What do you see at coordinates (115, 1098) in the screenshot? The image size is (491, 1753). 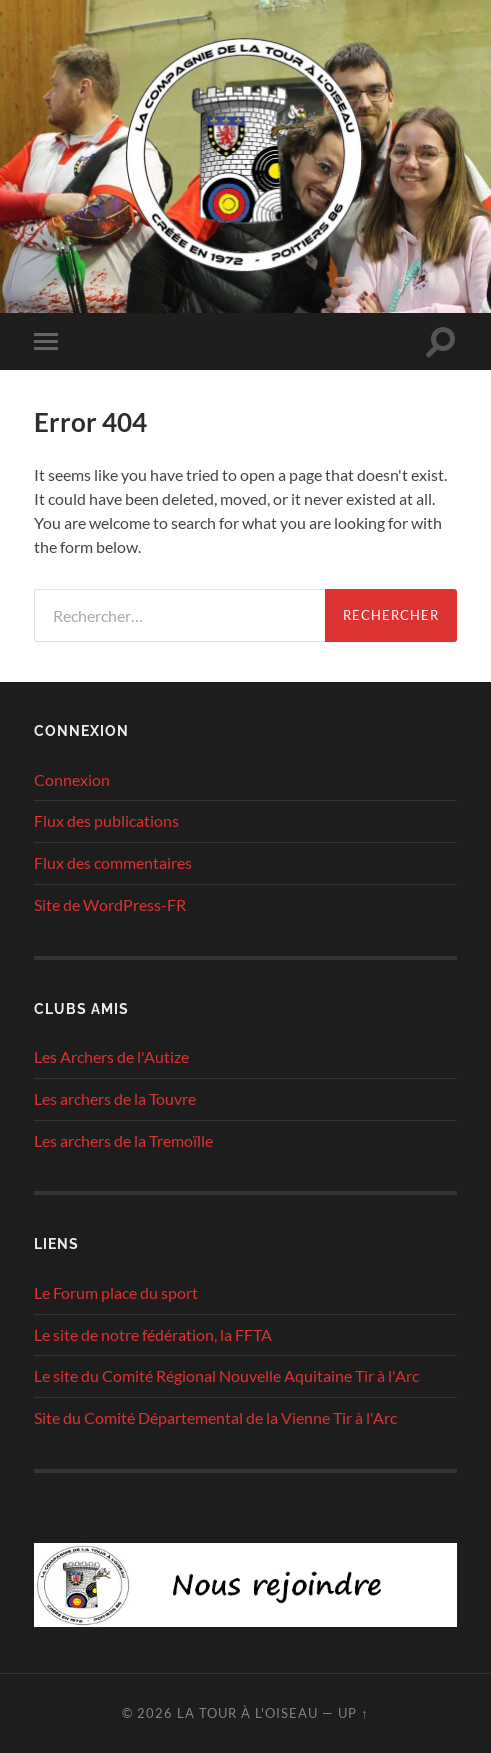 I see `Les archers de la Touvre` at bounding box center [115, 1098].